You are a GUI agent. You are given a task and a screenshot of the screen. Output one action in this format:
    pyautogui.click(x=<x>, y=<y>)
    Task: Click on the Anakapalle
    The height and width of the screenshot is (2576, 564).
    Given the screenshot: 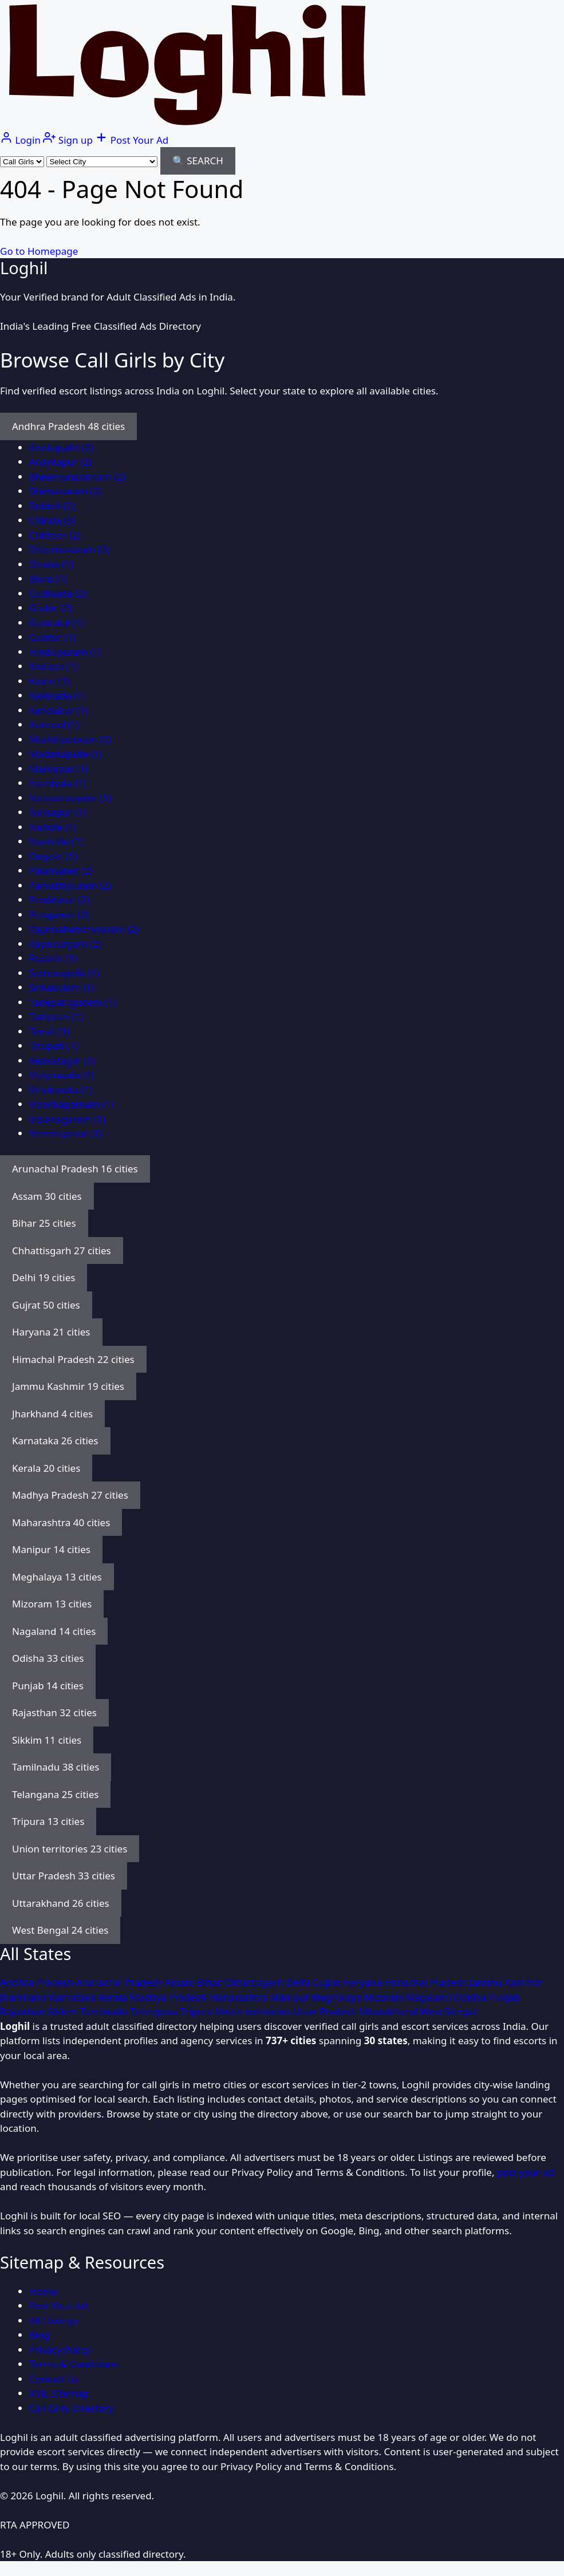 What is the action you would take?
    pyautogui.click(x=61, y=447)
    